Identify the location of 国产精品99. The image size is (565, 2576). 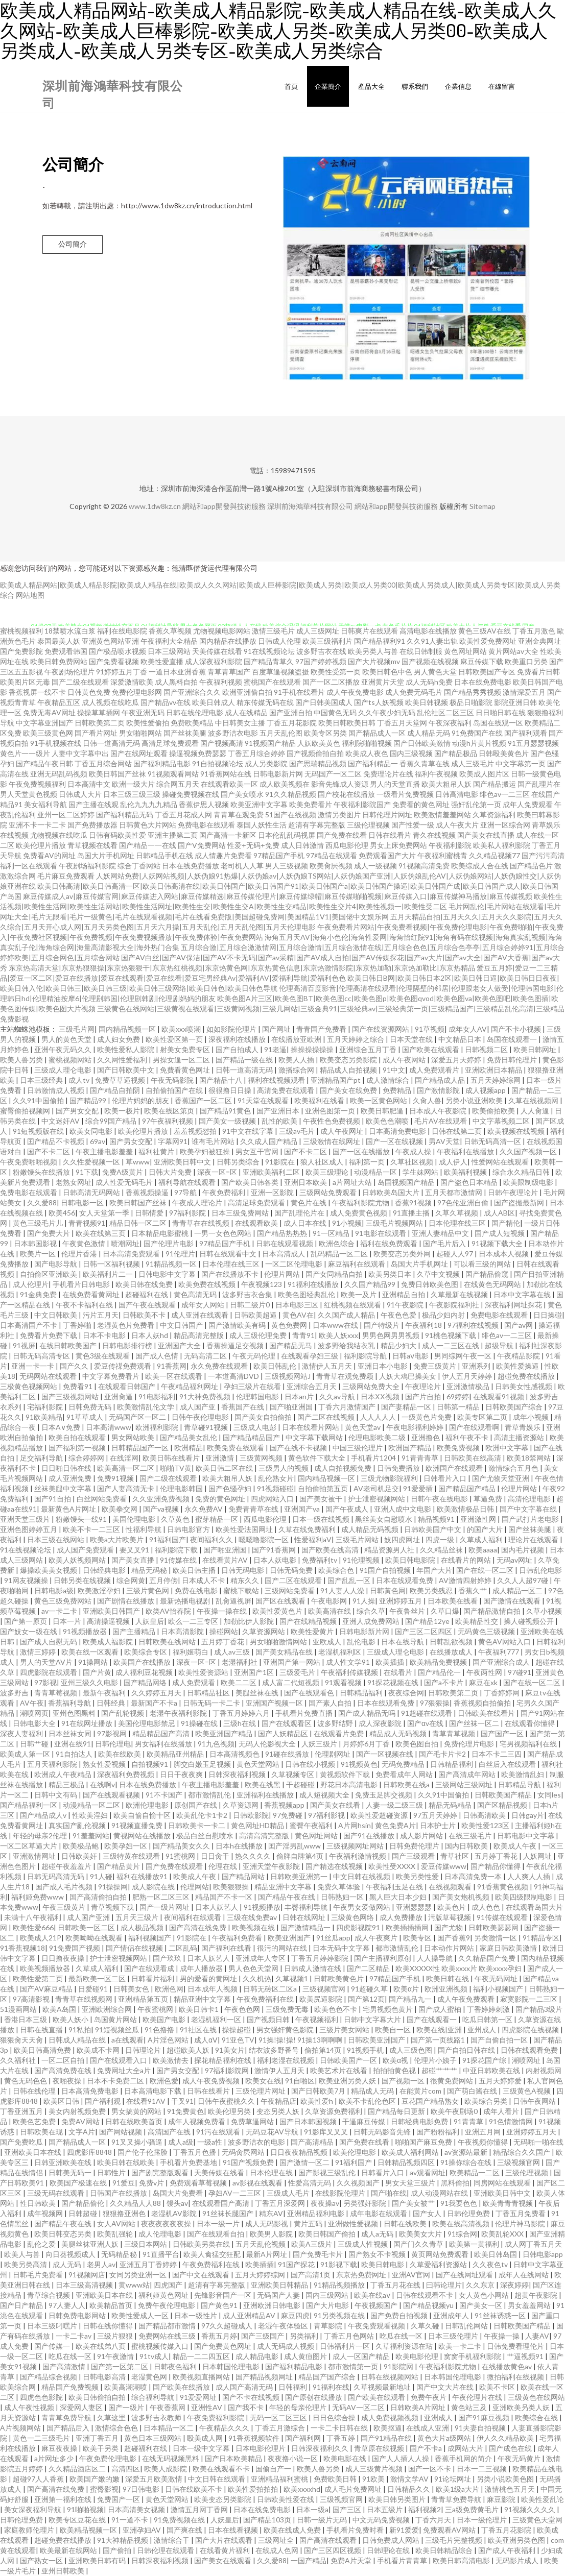
(88, 1100).